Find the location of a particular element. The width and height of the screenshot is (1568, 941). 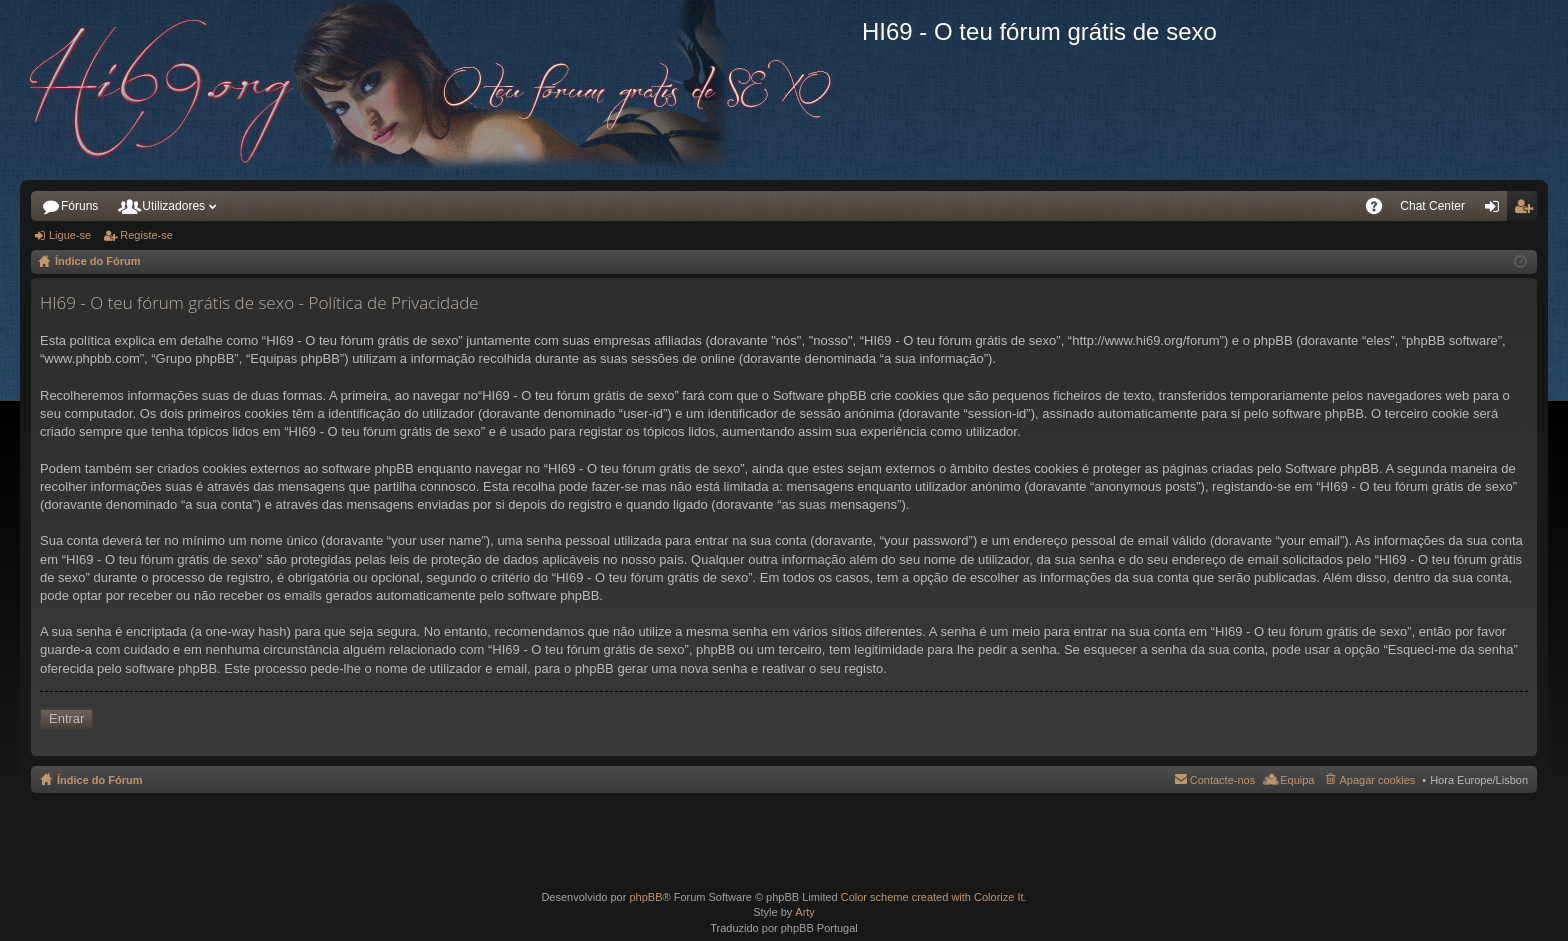

Arty is located at coordinates (805, 912).